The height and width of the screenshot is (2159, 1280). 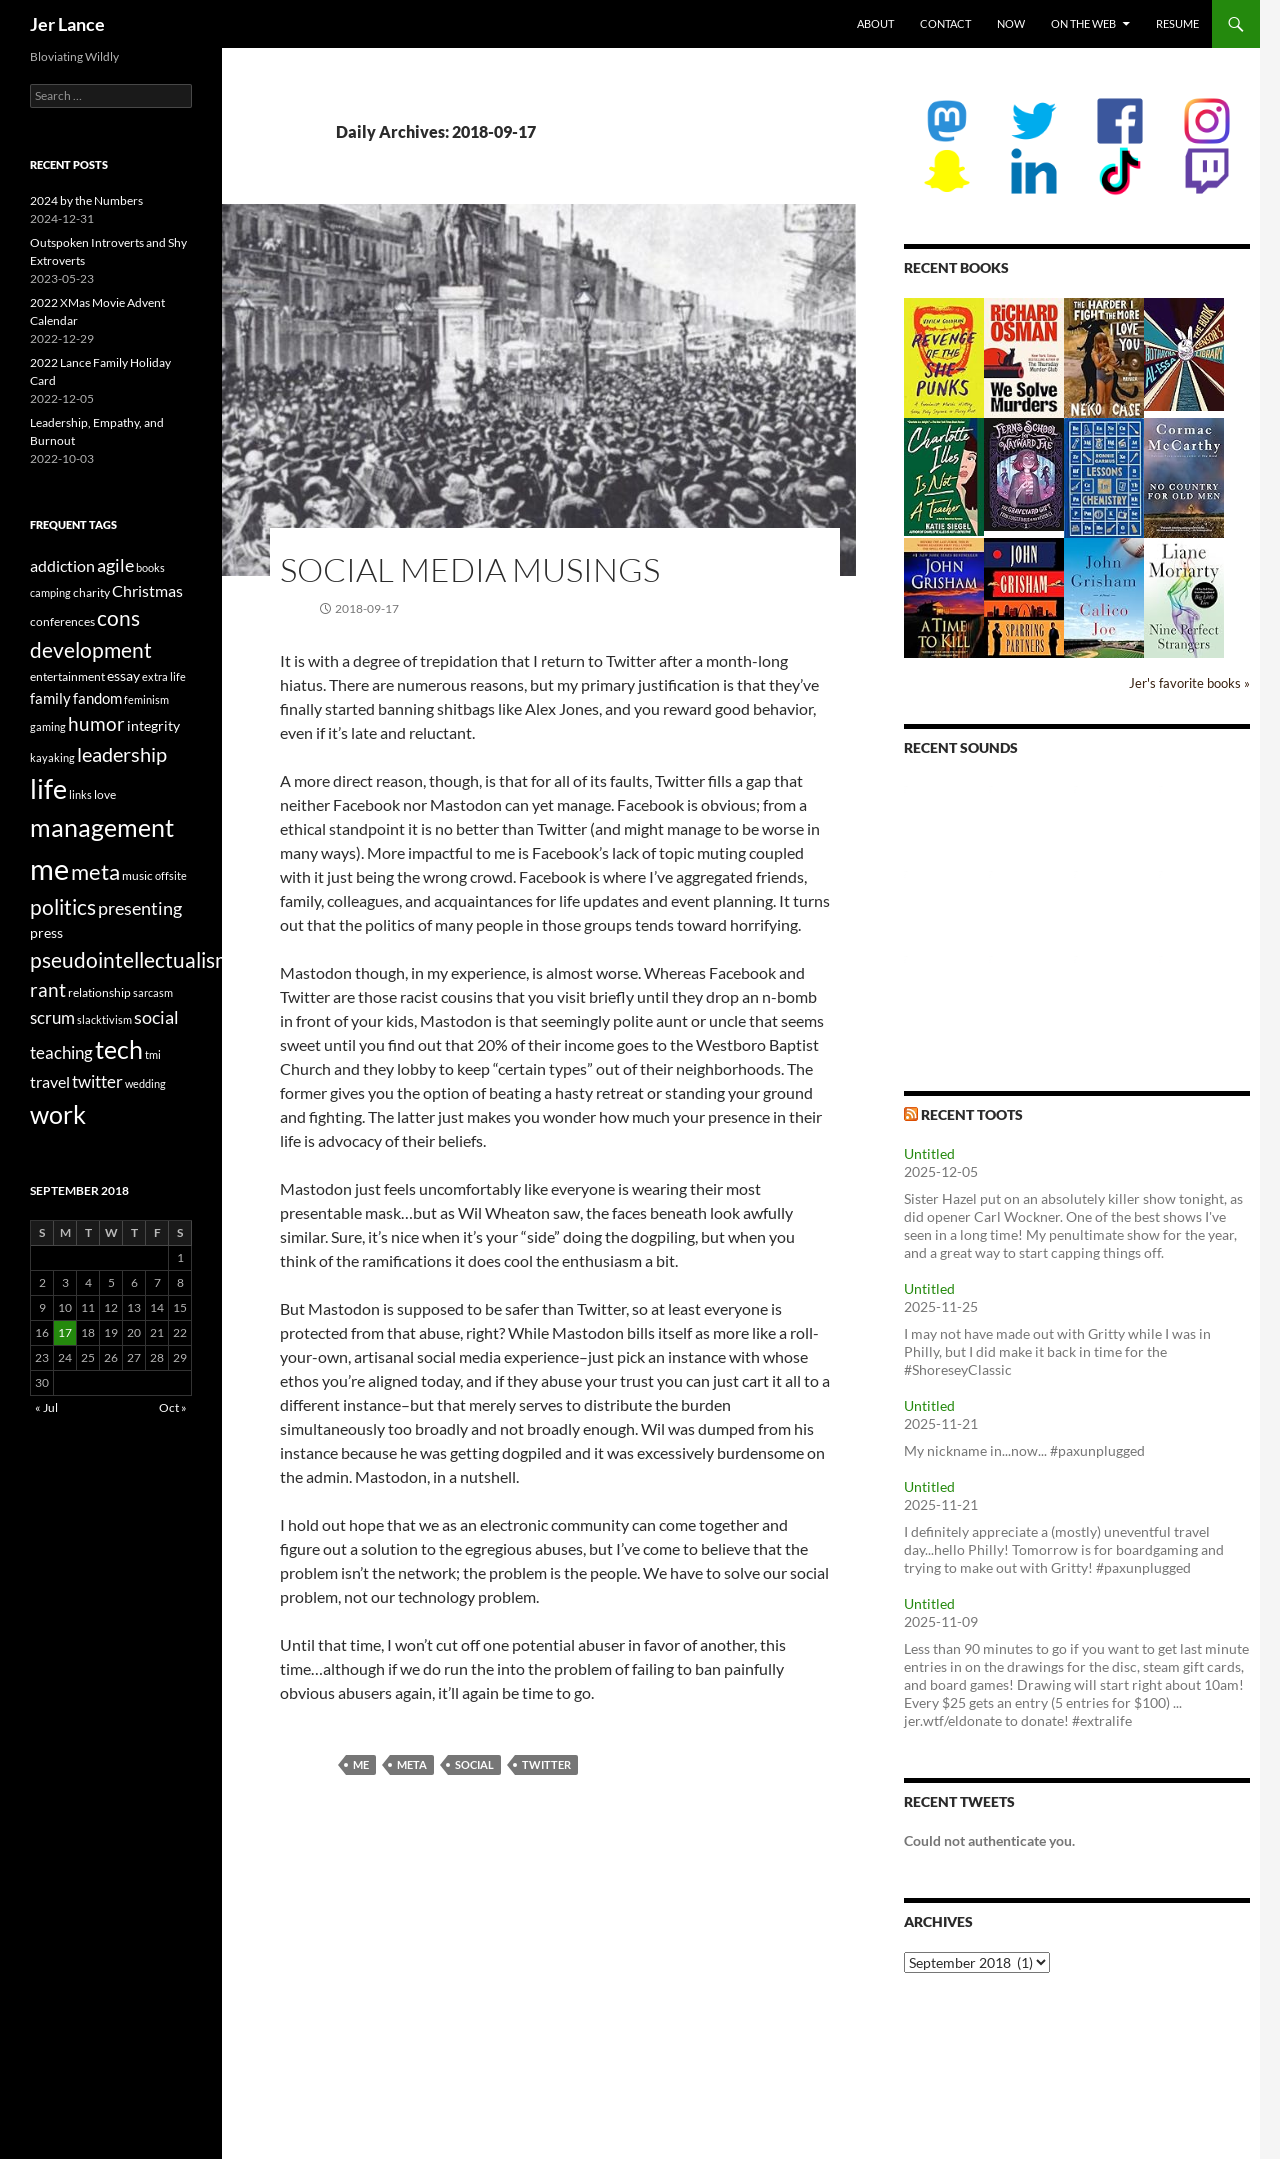 I want to click on feminism [feminism (2 items)], so click(x=146, y=699).